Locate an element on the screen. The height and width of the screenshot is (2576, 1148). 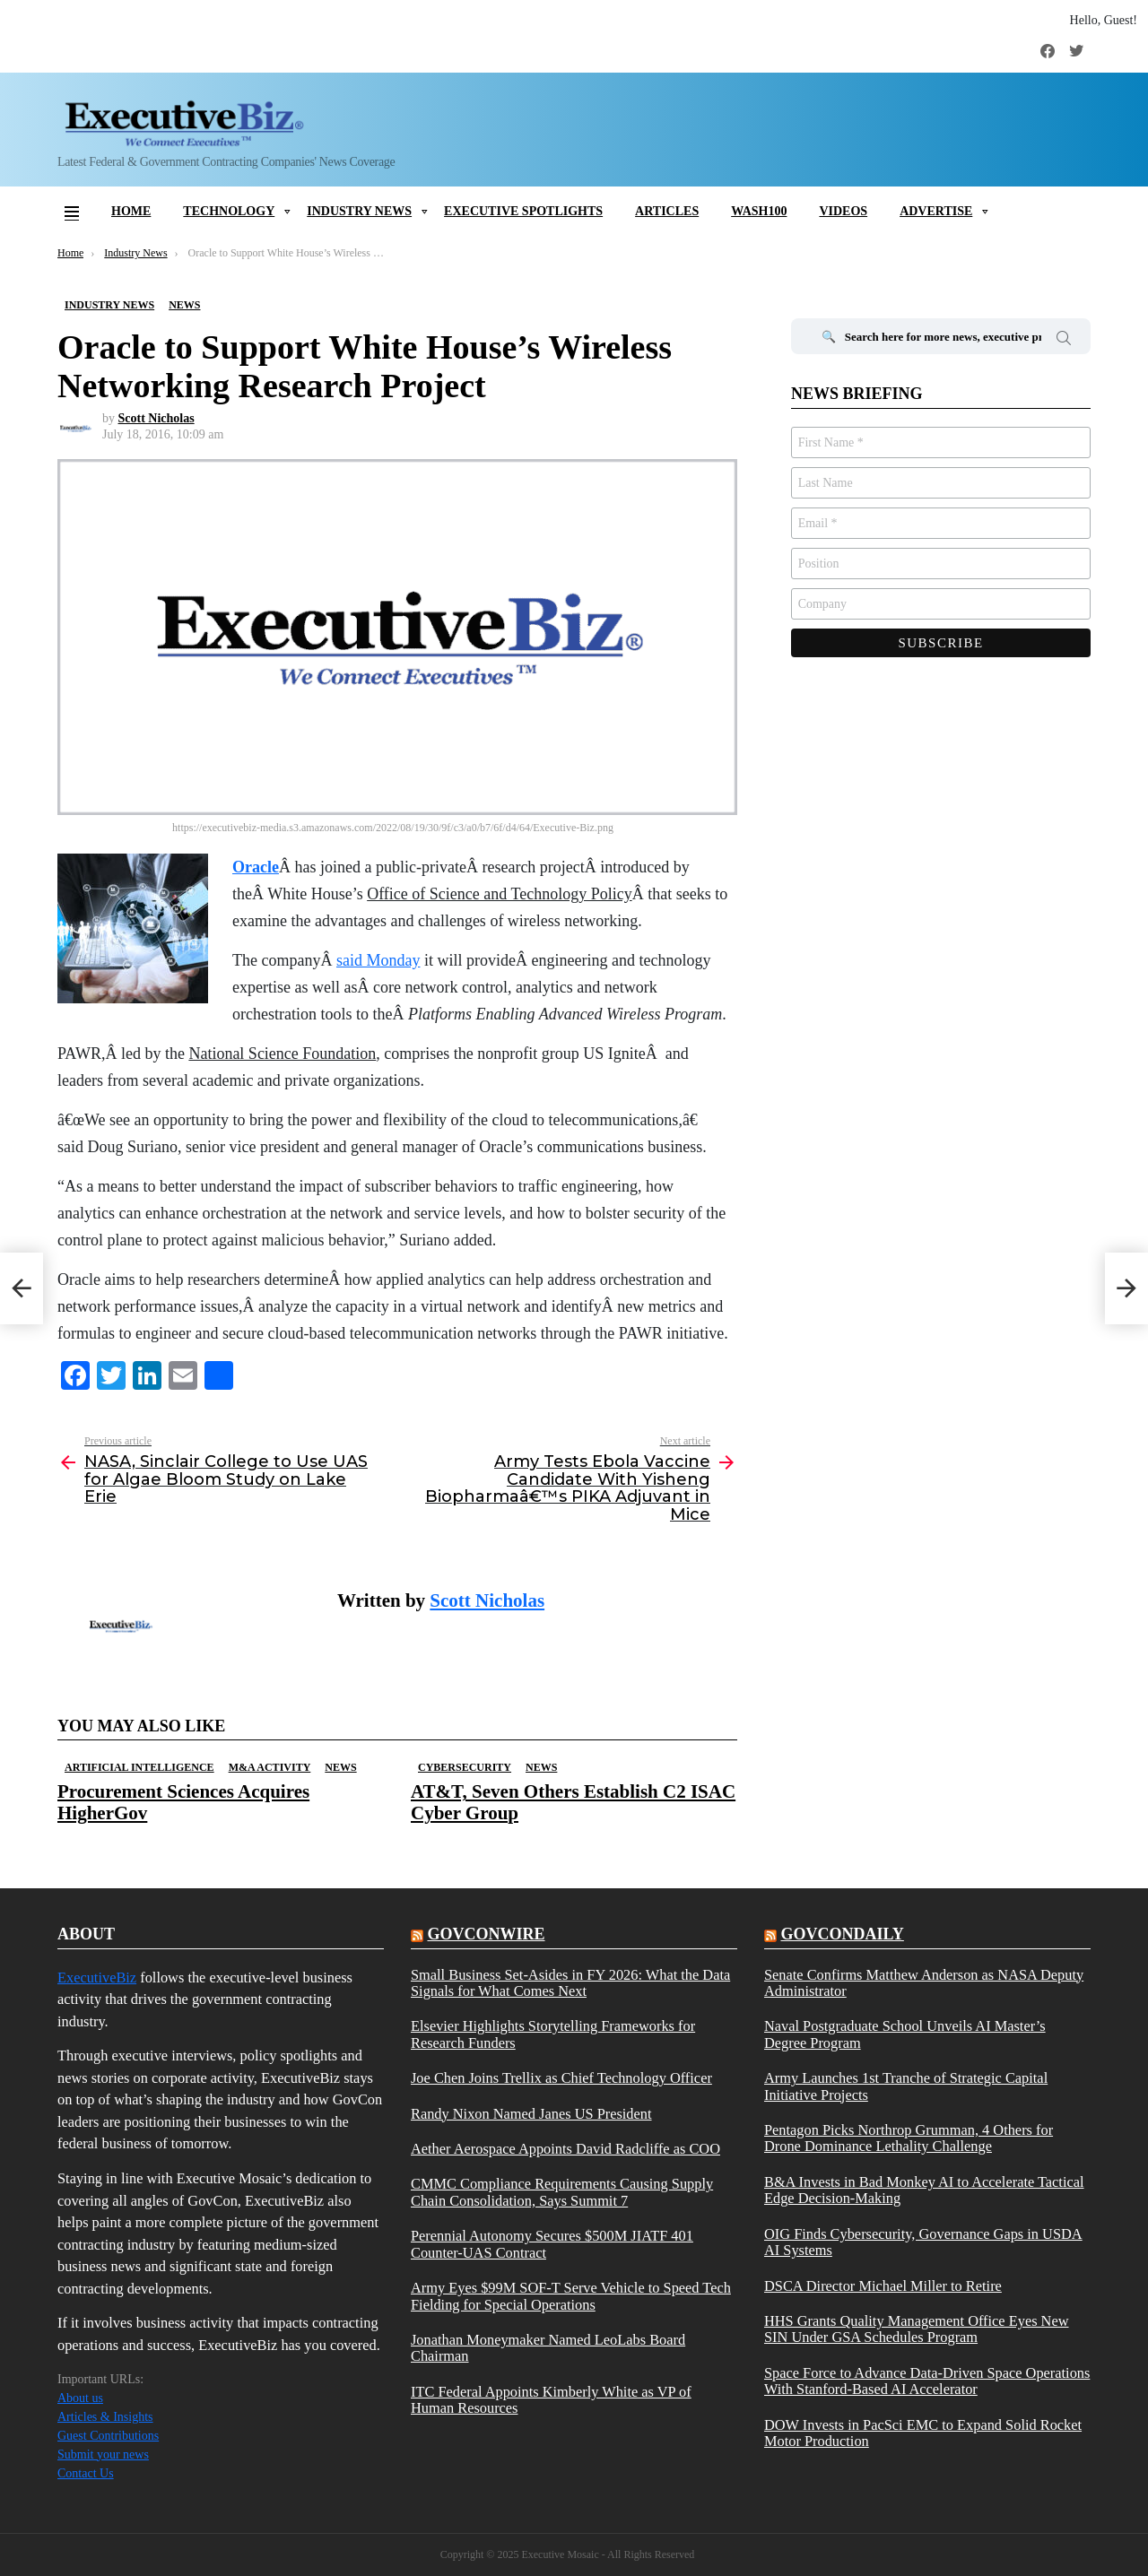
AT&T, Seven Others Establish C2 ISAC Cyber Group is located at coordinates (573, 1802).